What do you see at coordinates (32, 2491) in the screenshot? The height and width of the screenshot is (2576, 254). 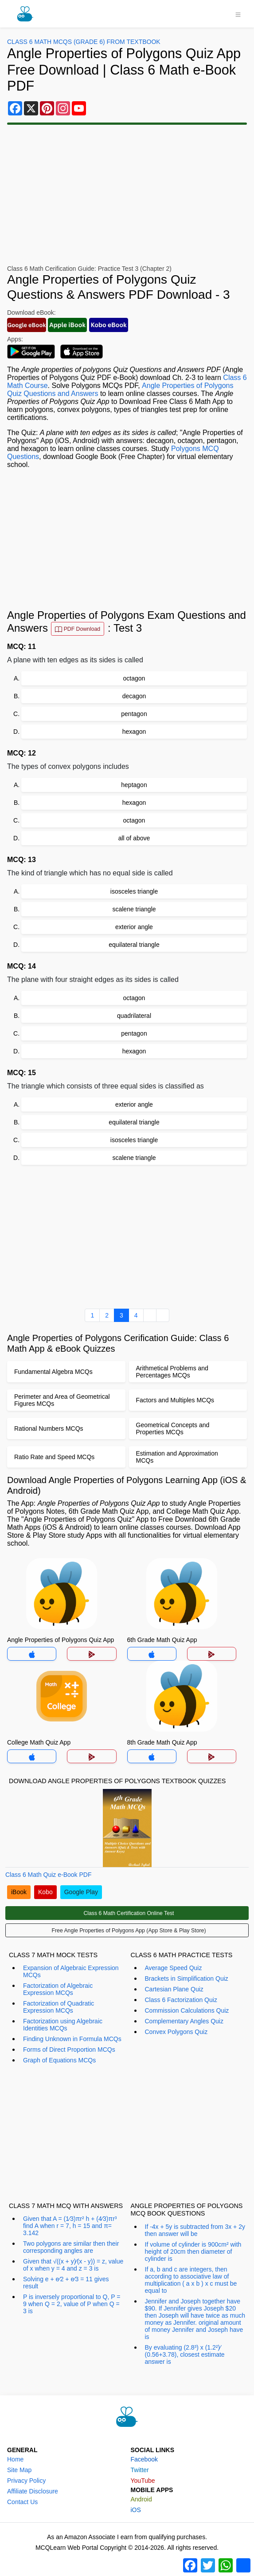 I see `Affiliate Disclosure` at bounding box center [32, 2491].